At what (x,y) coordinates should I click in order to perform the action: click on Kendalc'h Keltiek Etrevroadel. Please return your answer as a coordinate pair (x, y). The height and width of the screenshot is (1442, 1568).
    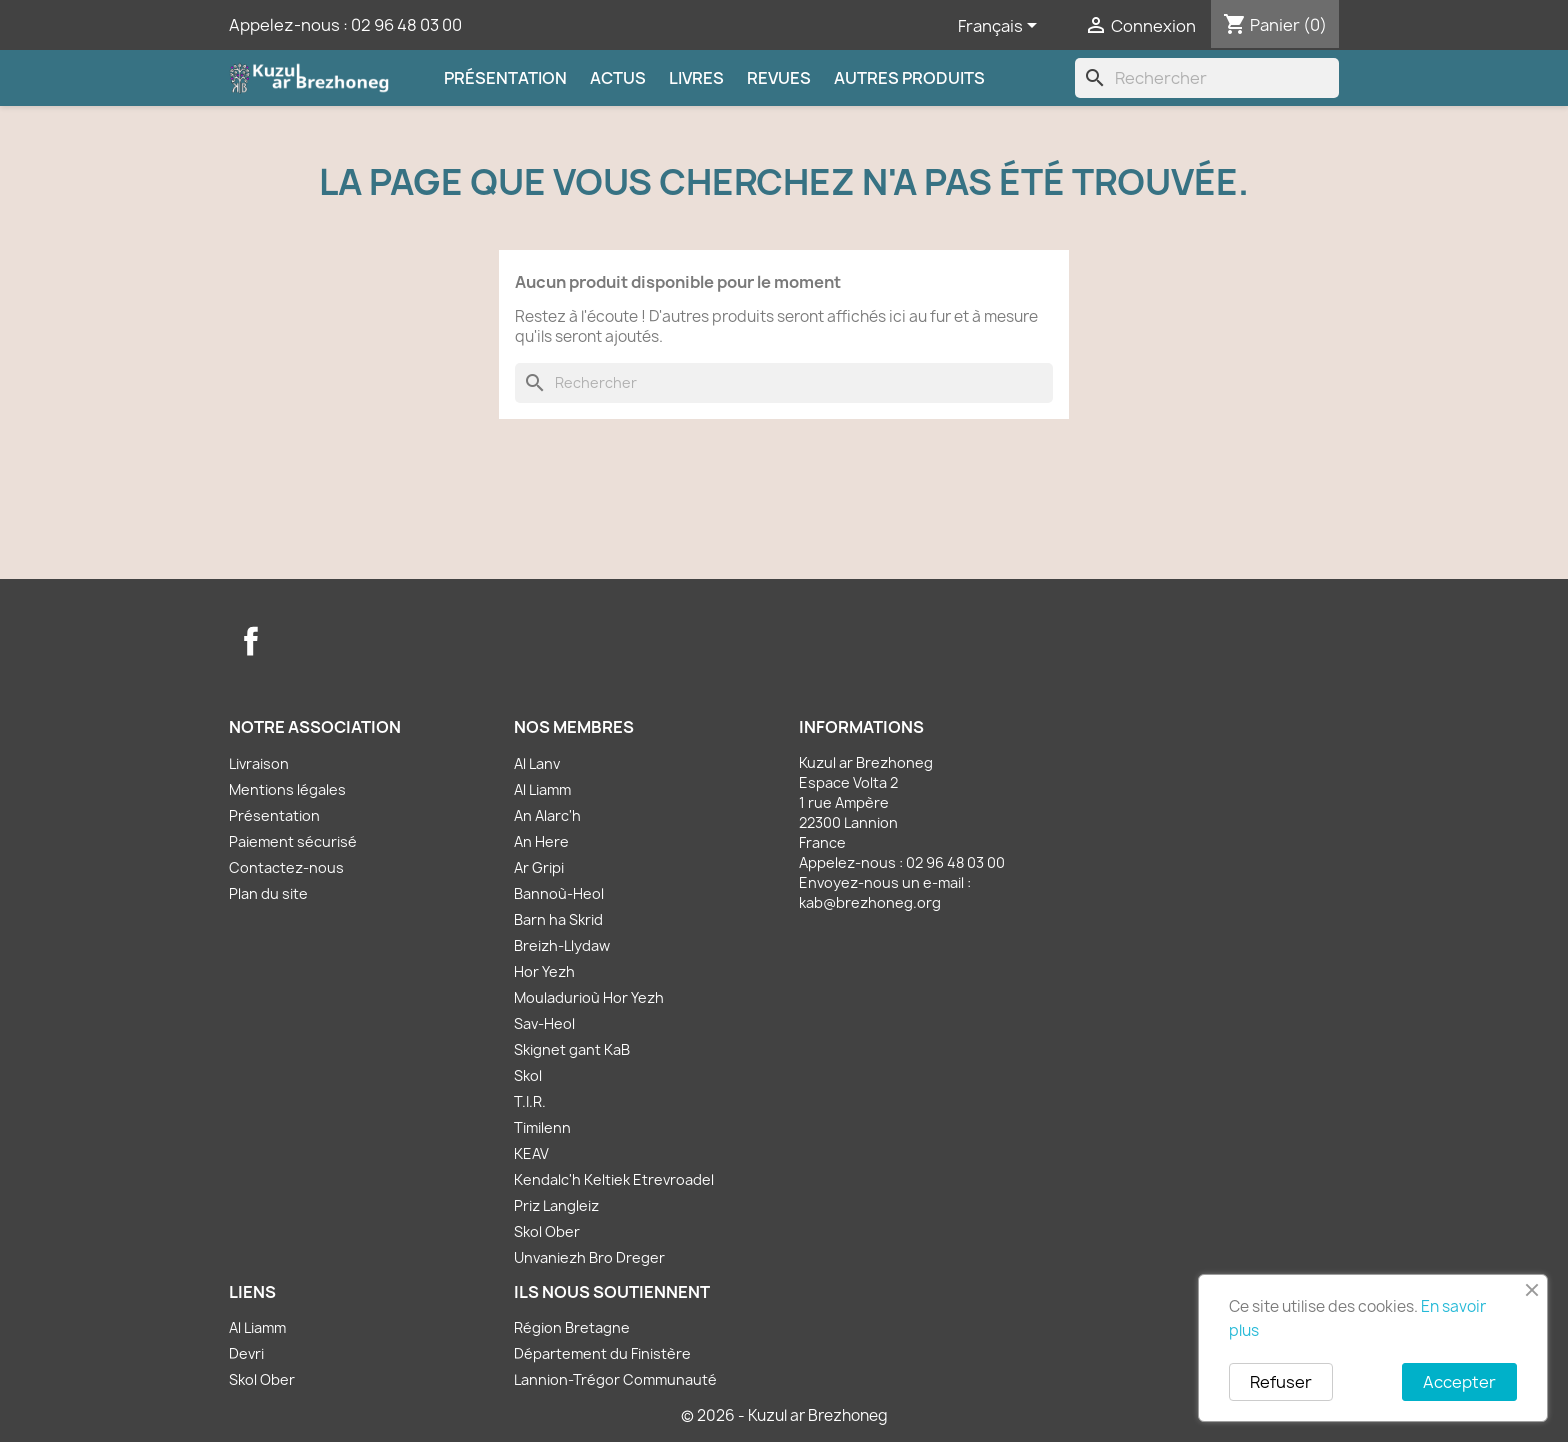
    Looking at the image, I should click on (614, 1179).